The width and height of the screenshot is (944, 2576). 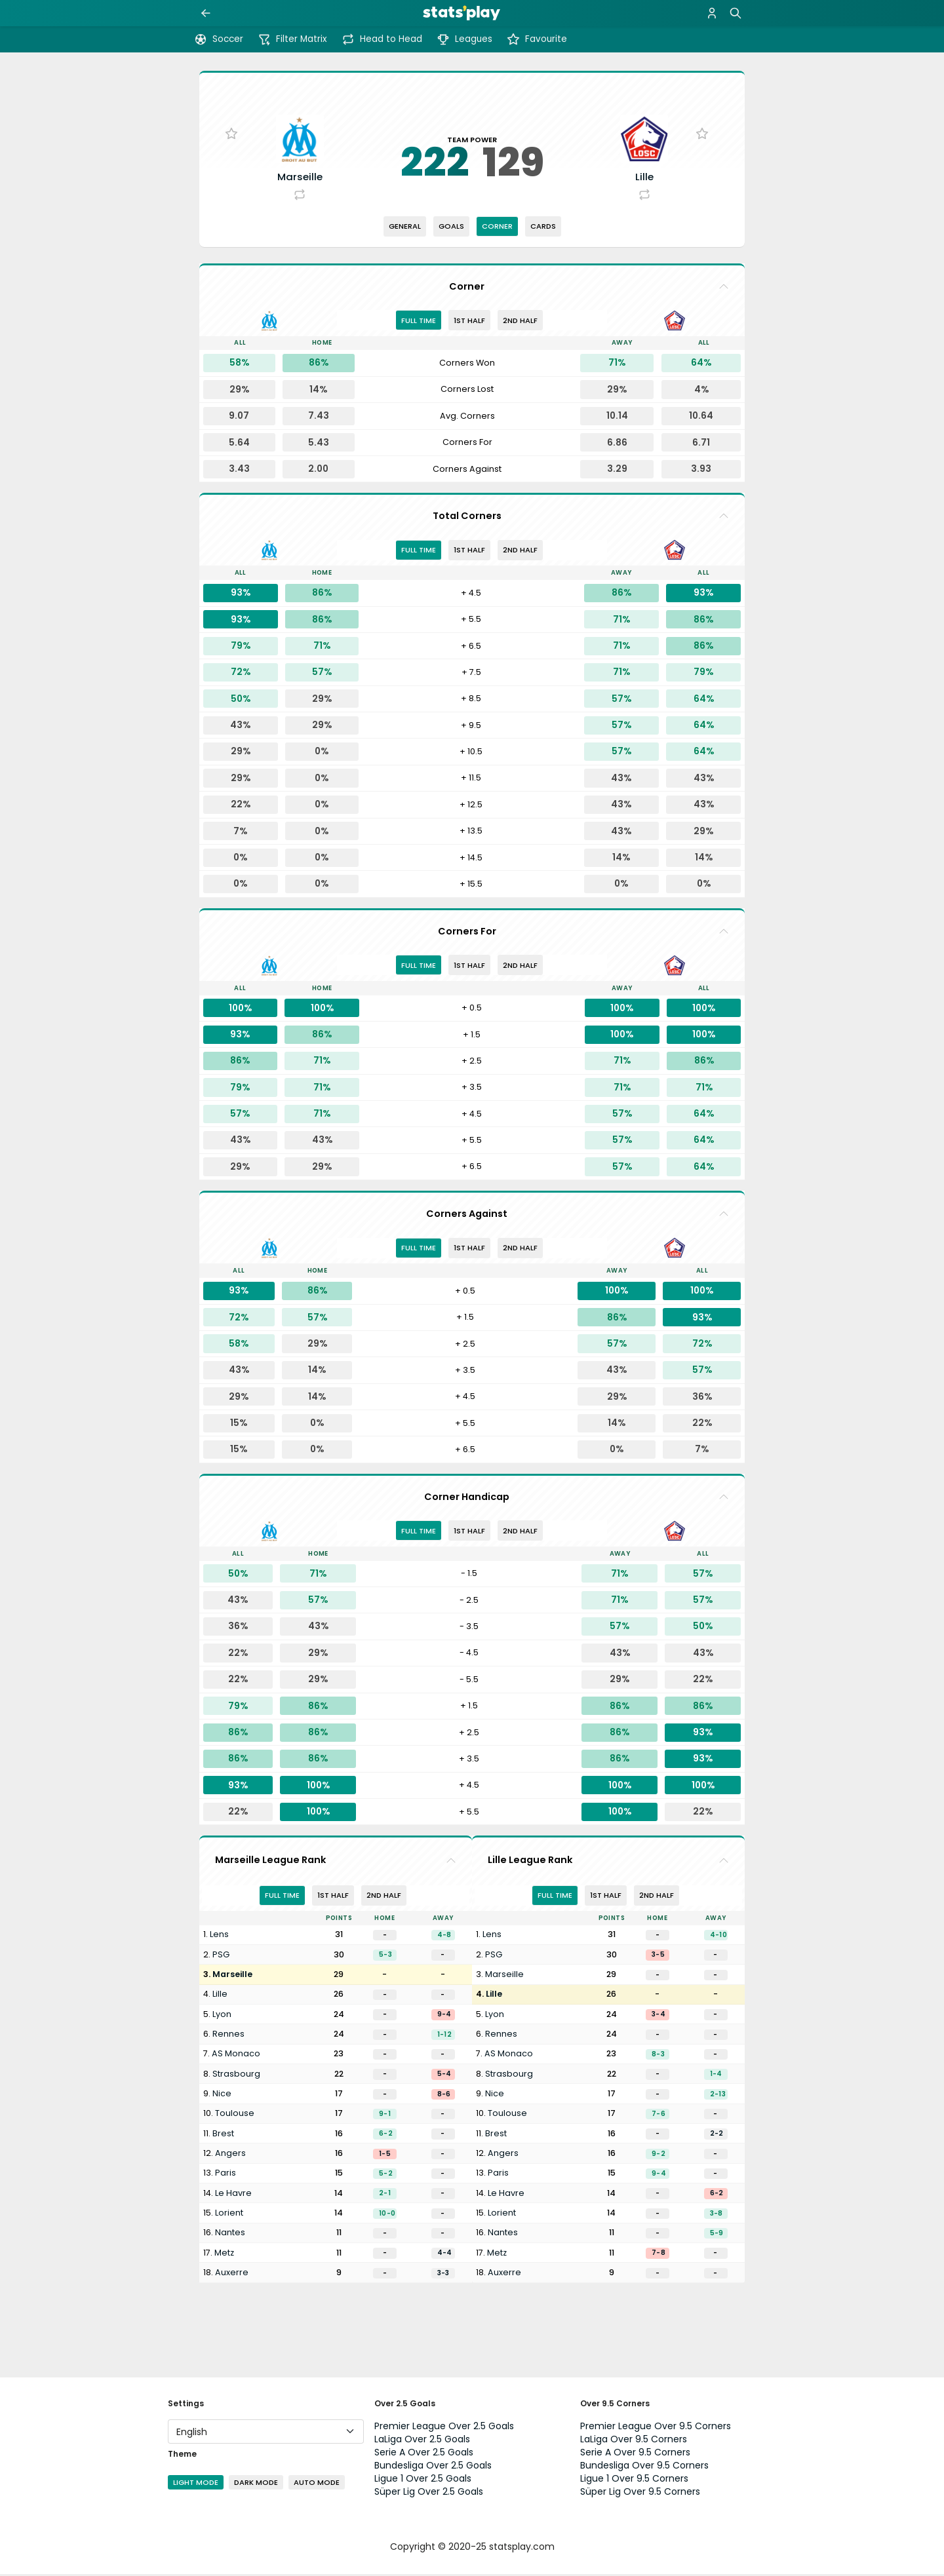 What do you see at coordinates (232, 1976) in the screenshot?
I see `Marseille` at bounding box center [232, 1976].